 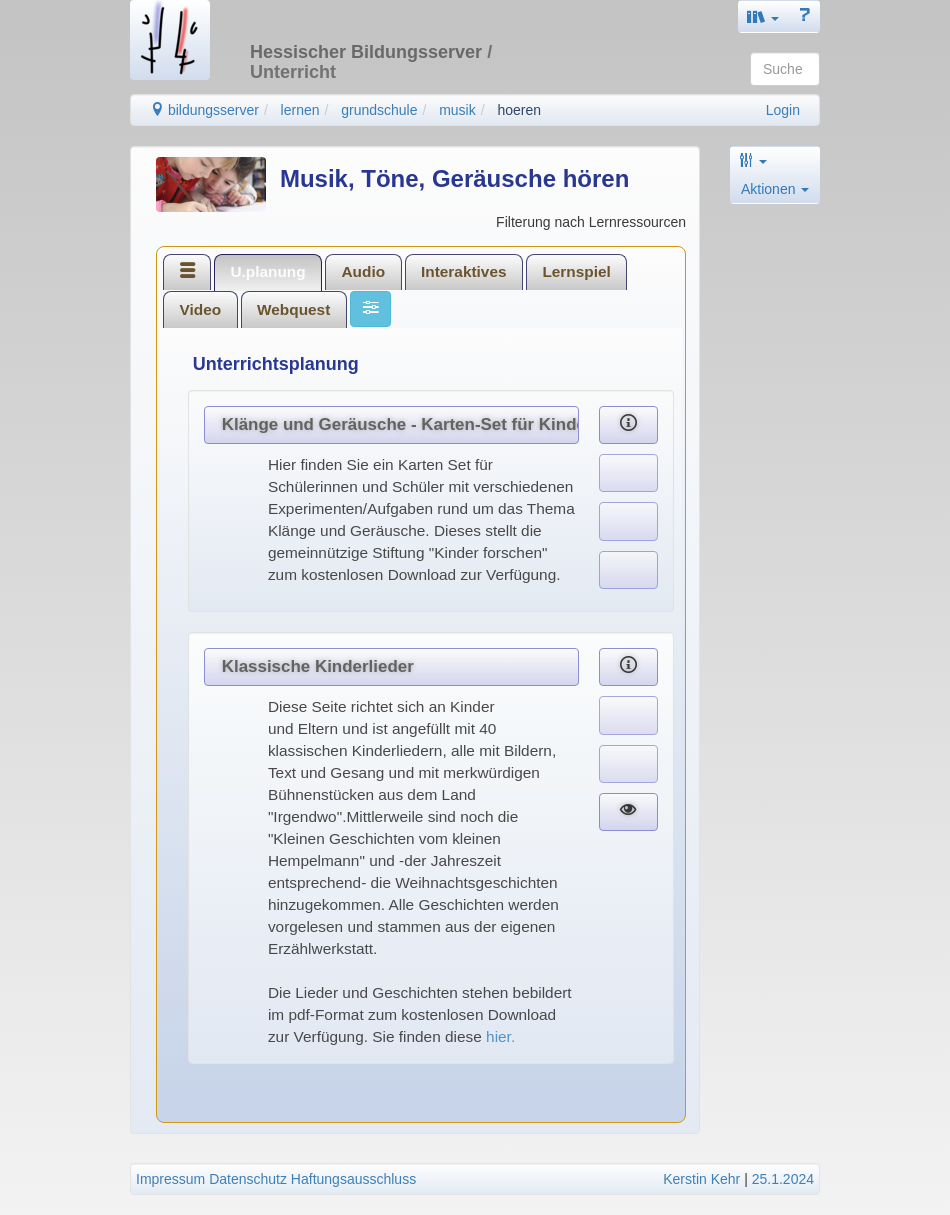 What do you see at coordinates (201, 309) in the screenshot?
I see `Video` at bounding box center [201, 309].